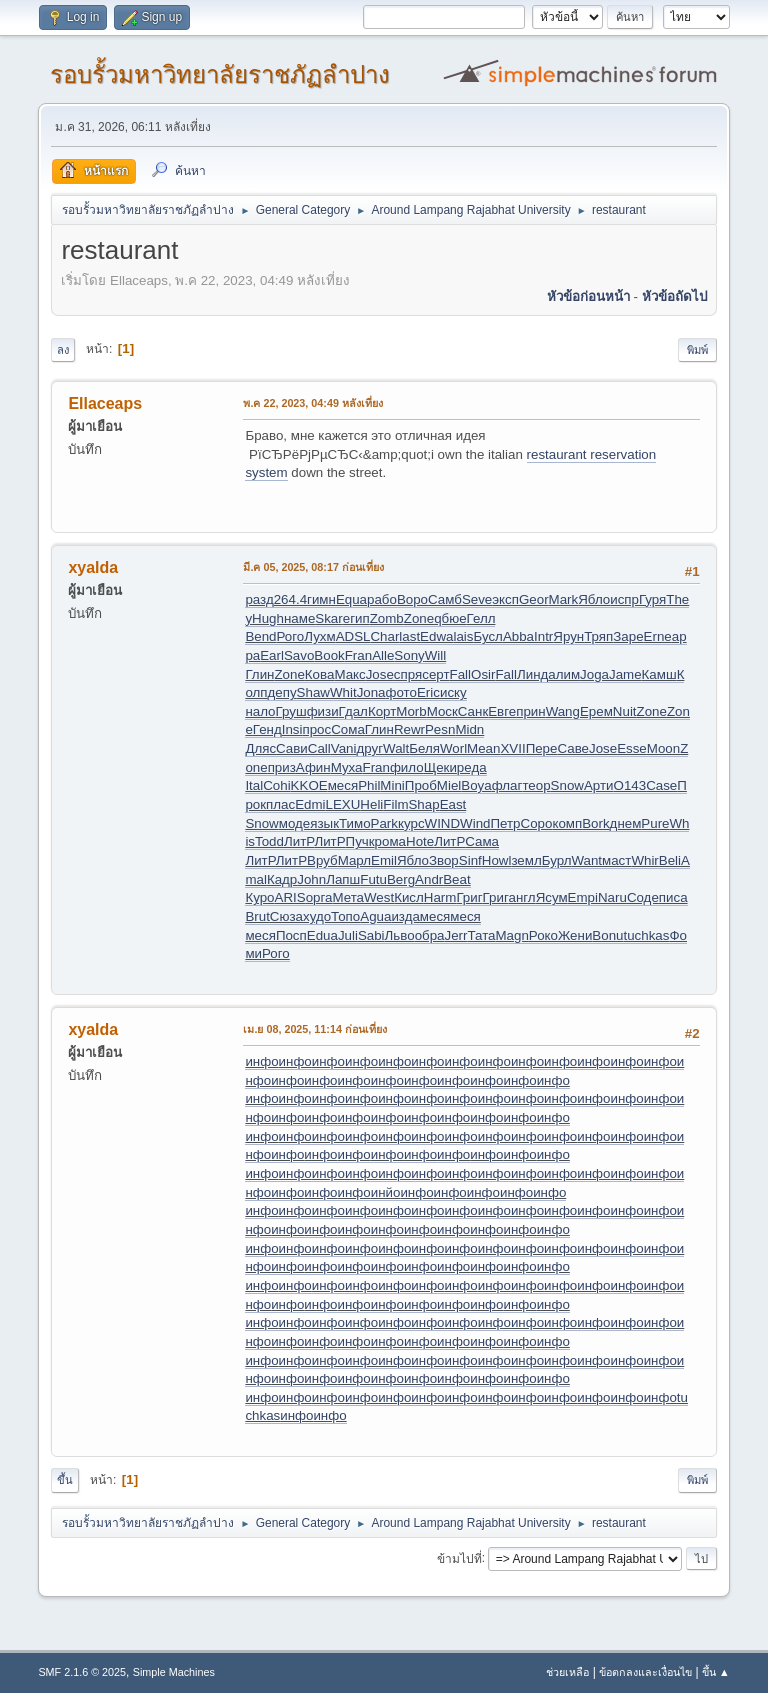  Describe the element at coordinates (276, 785) in the screenshot. I see `Cohi` at that location.